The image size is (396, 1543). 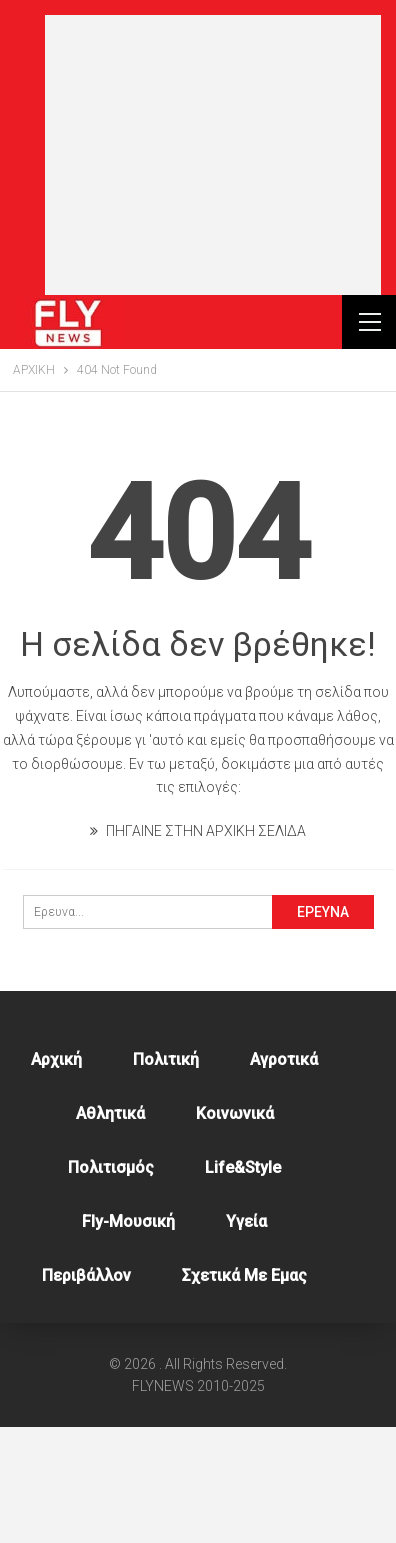 What do you see at coordinates (111, 1283) in the screenshot?
I see `Πολιτισμός` at bounding box center [111, 1283].